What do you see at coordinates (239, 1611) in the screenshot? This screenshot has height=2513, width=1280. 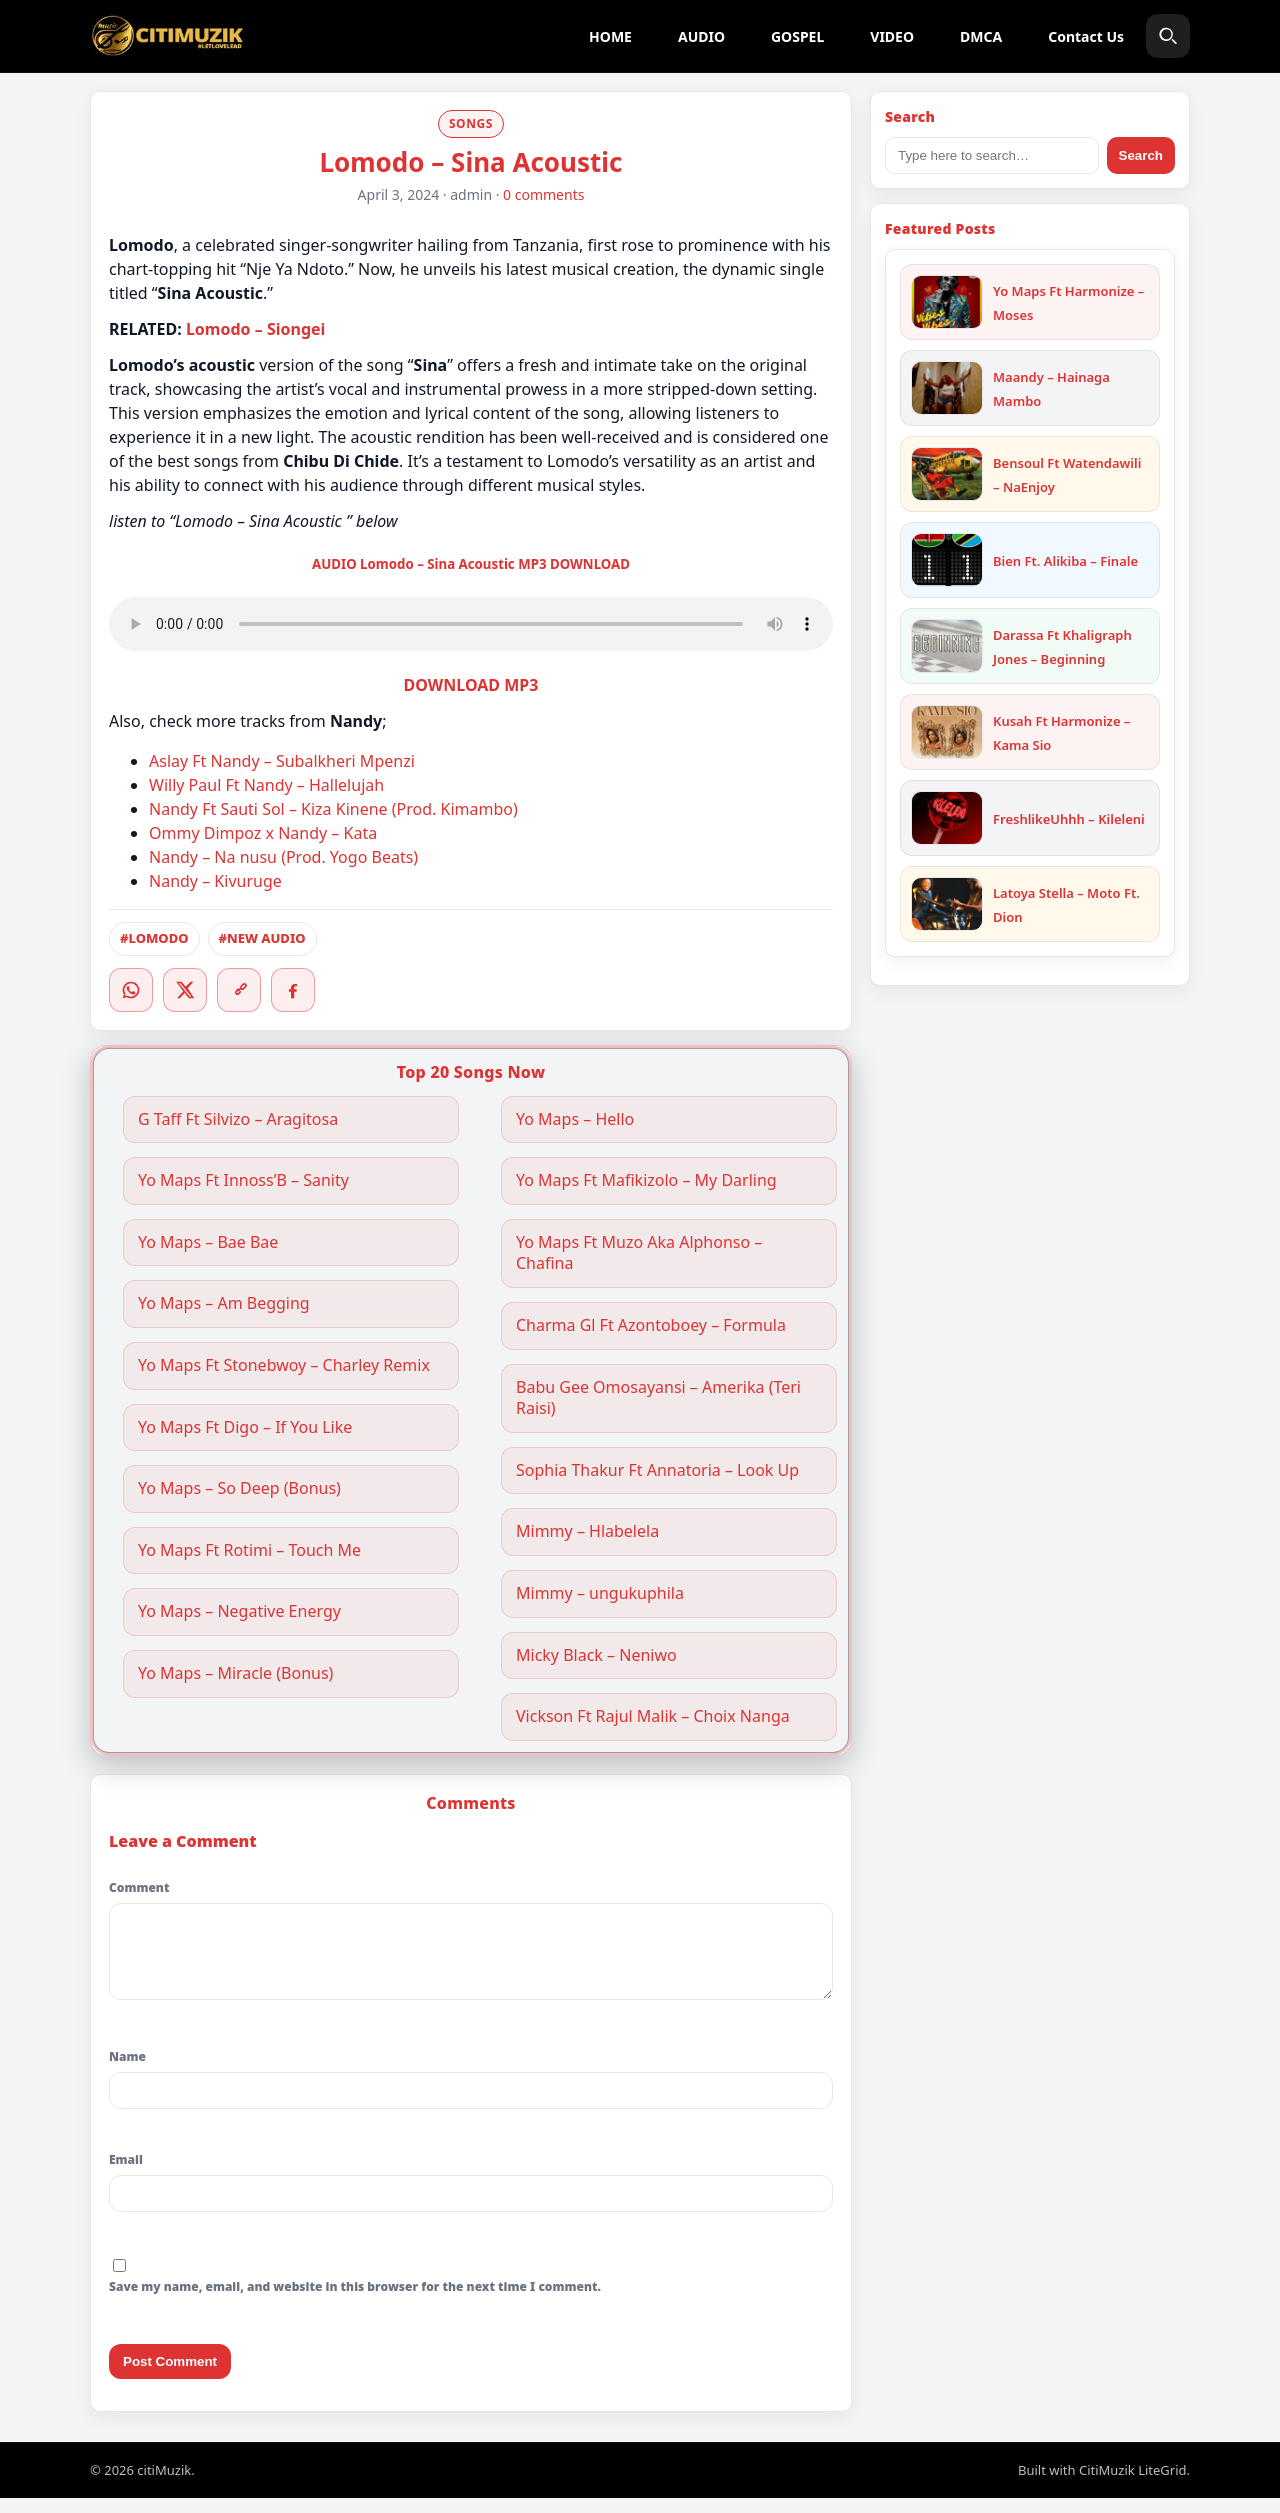 I see `Yo Maps – Negative Energy` at bounding box center [239, 1611].